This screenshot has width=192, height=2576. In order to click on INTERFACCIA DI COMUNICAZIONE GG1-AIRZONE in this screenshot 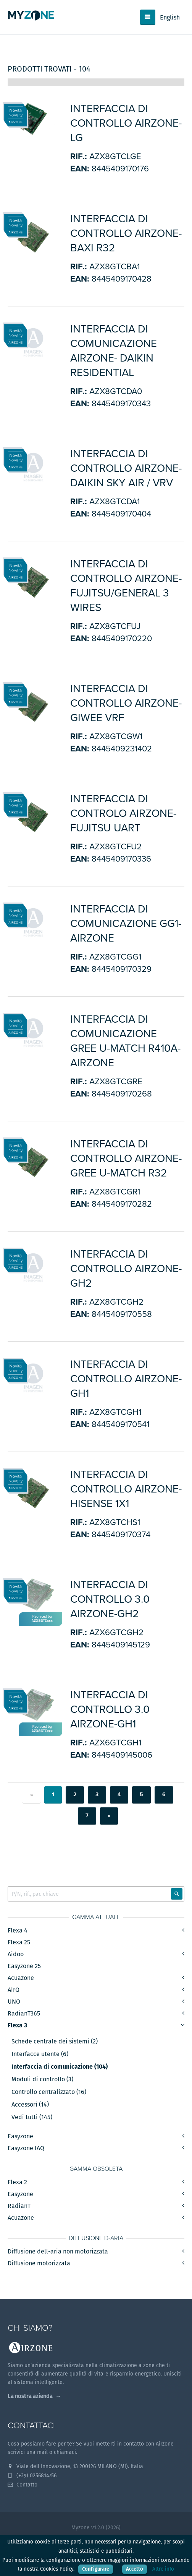, I will do `click(125, 924)`.